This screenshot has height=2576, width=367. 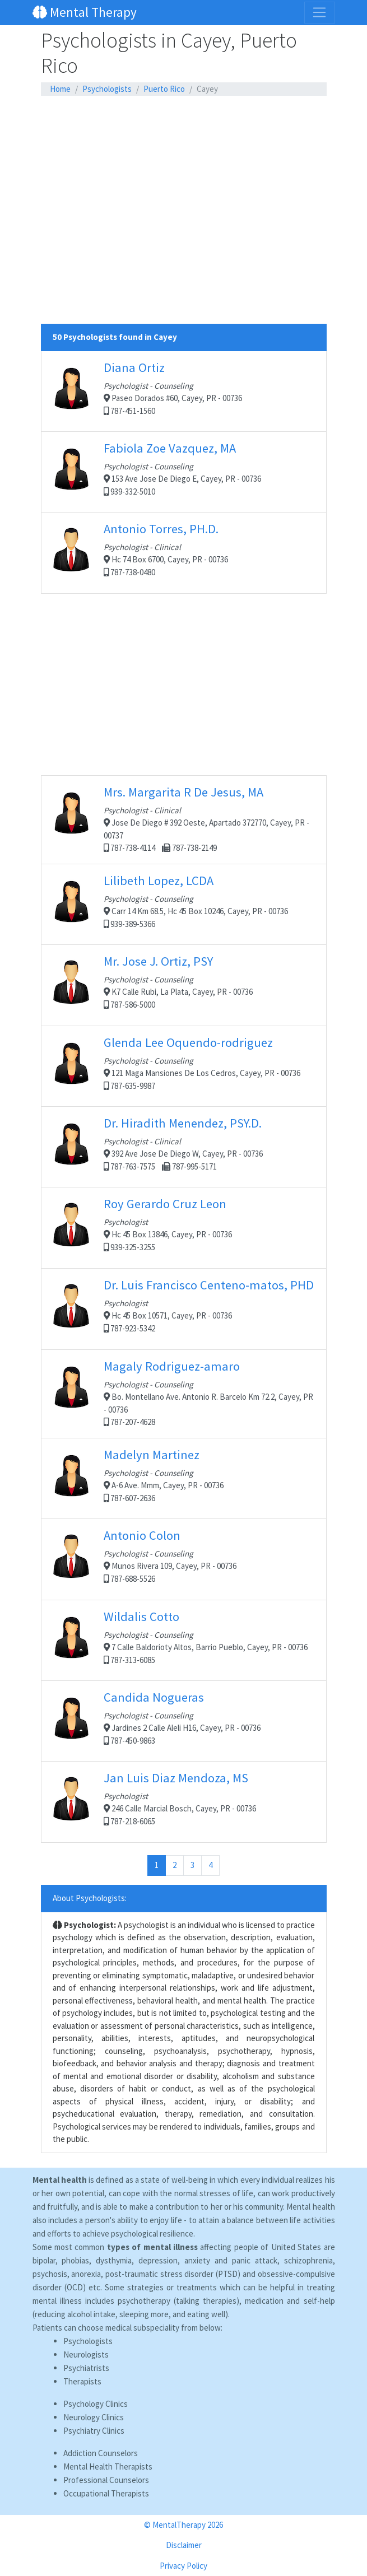 What do you see at coordinates (184, 1146) in the screenshot?
I see `392 Ave Jose De Diego W, Cayey, PR - 00736 787-763-7575 787-995-5171` at bounding box center [184, 1146].